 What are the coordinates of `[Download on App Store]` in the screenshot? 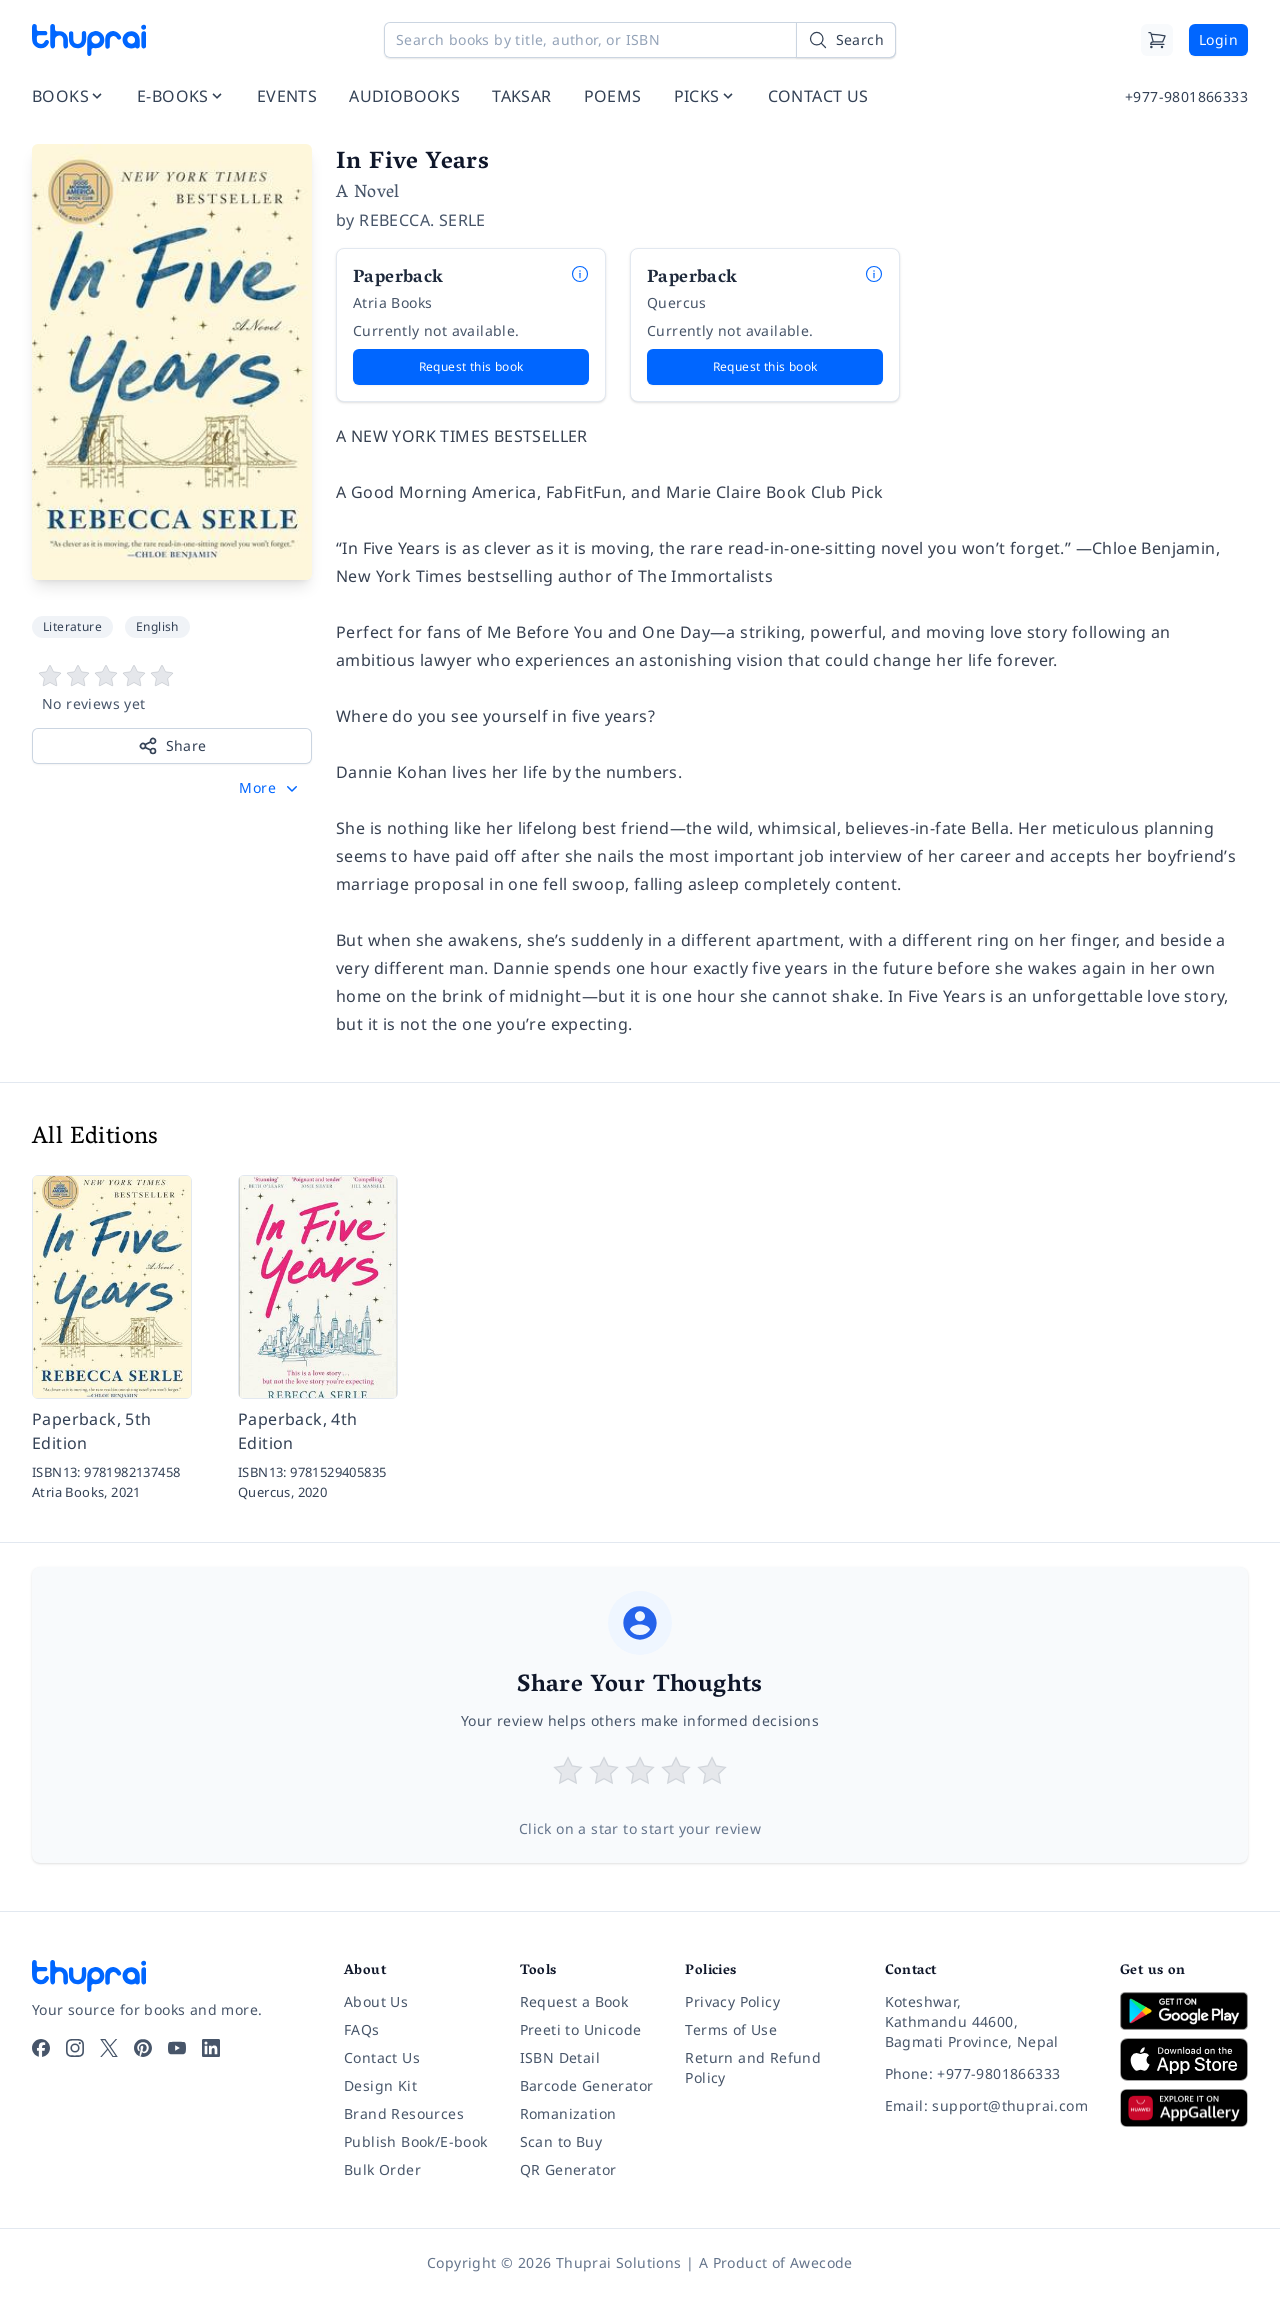 It's located at (1184, 2059).